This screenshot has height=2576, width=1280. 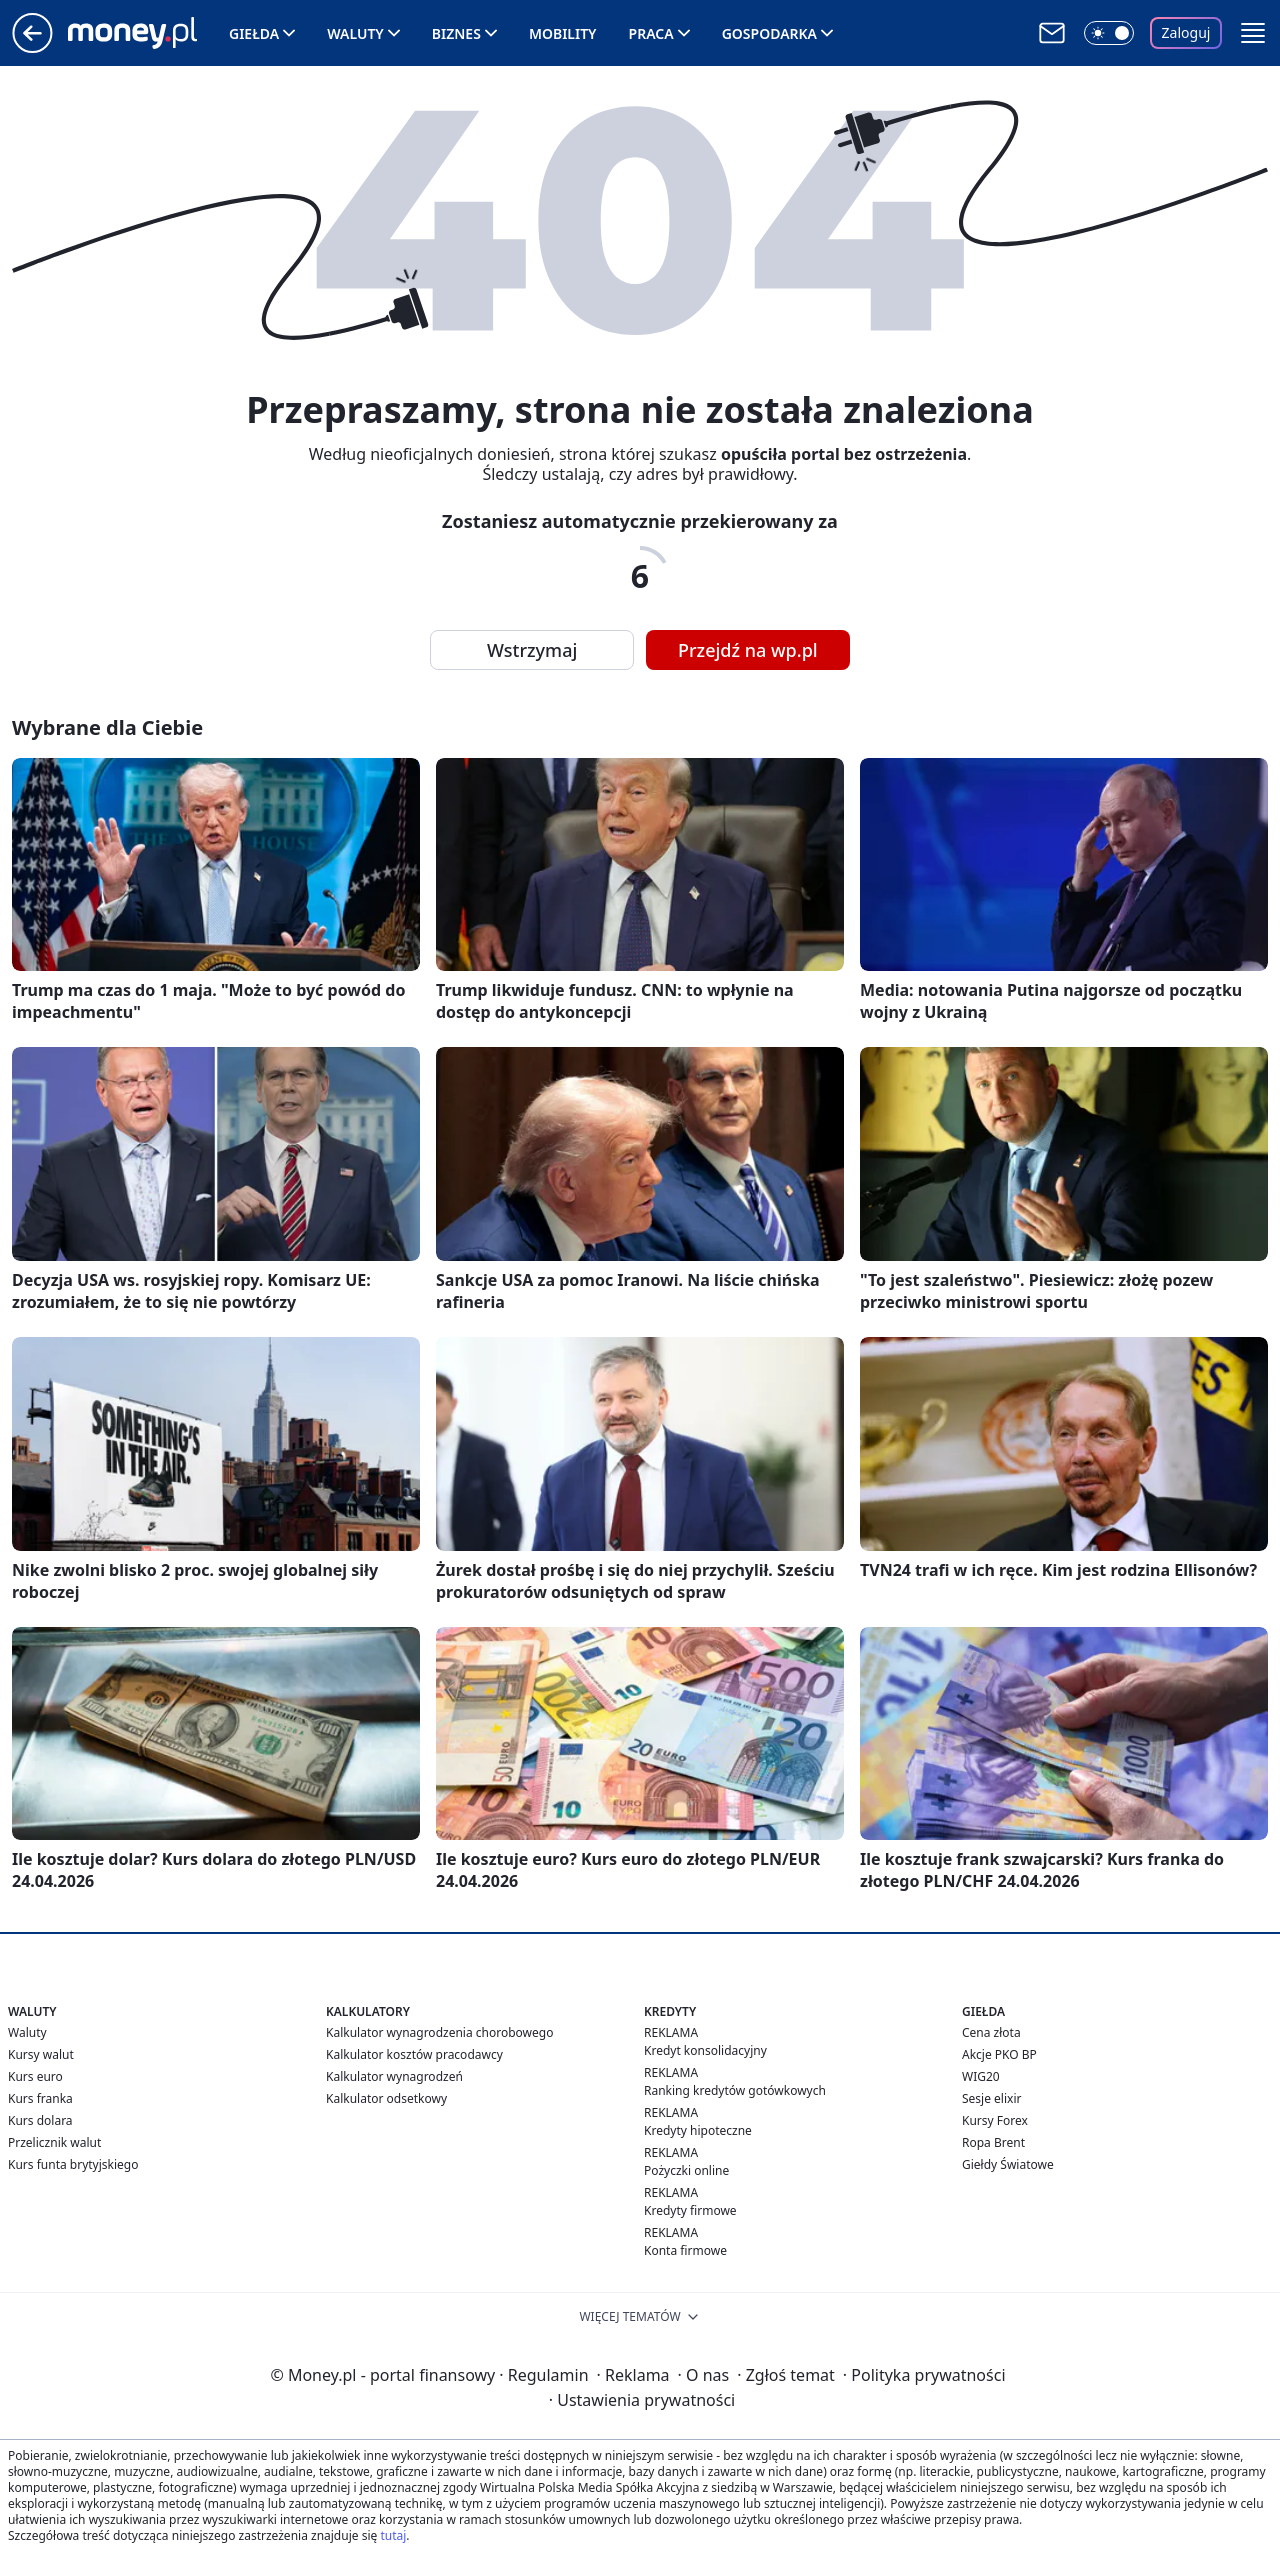 I want to click on WIG20, so click(x=981, y=2076).